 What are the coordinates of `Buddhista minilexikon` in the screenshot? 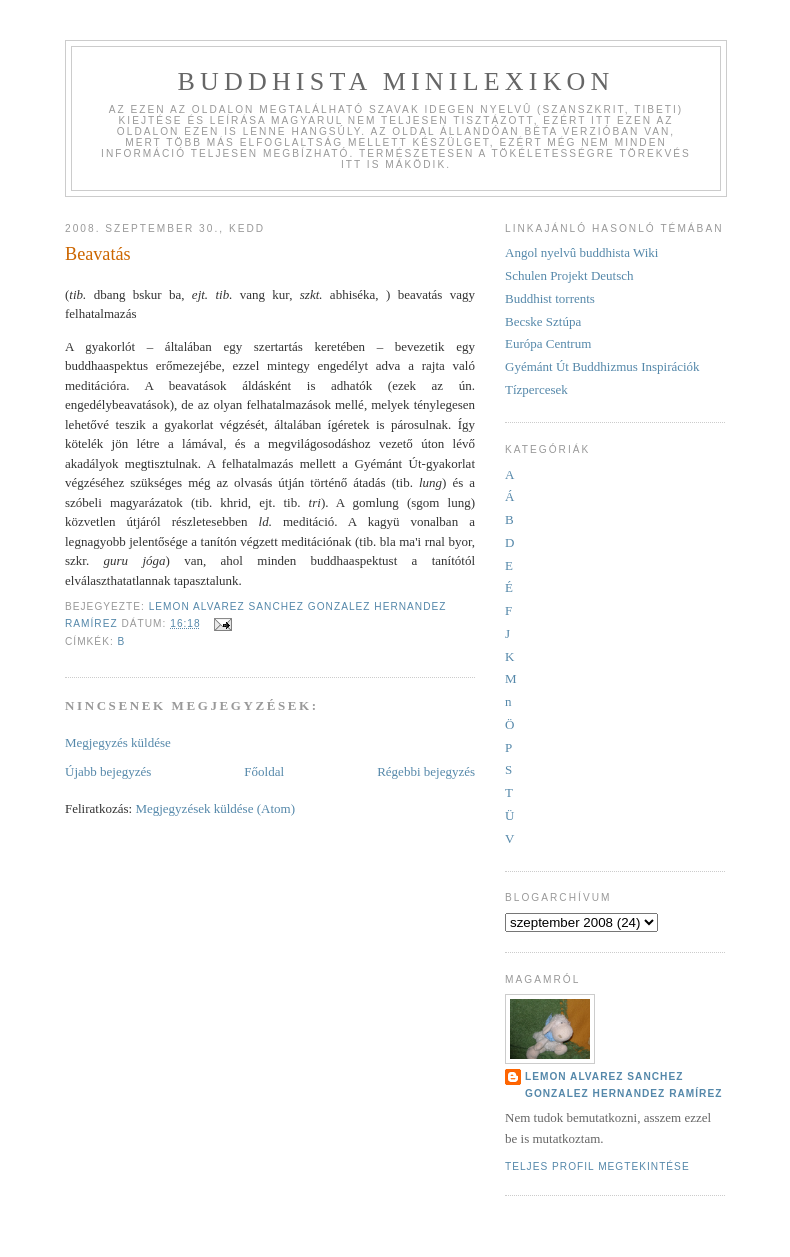 It's located at (395, 81).